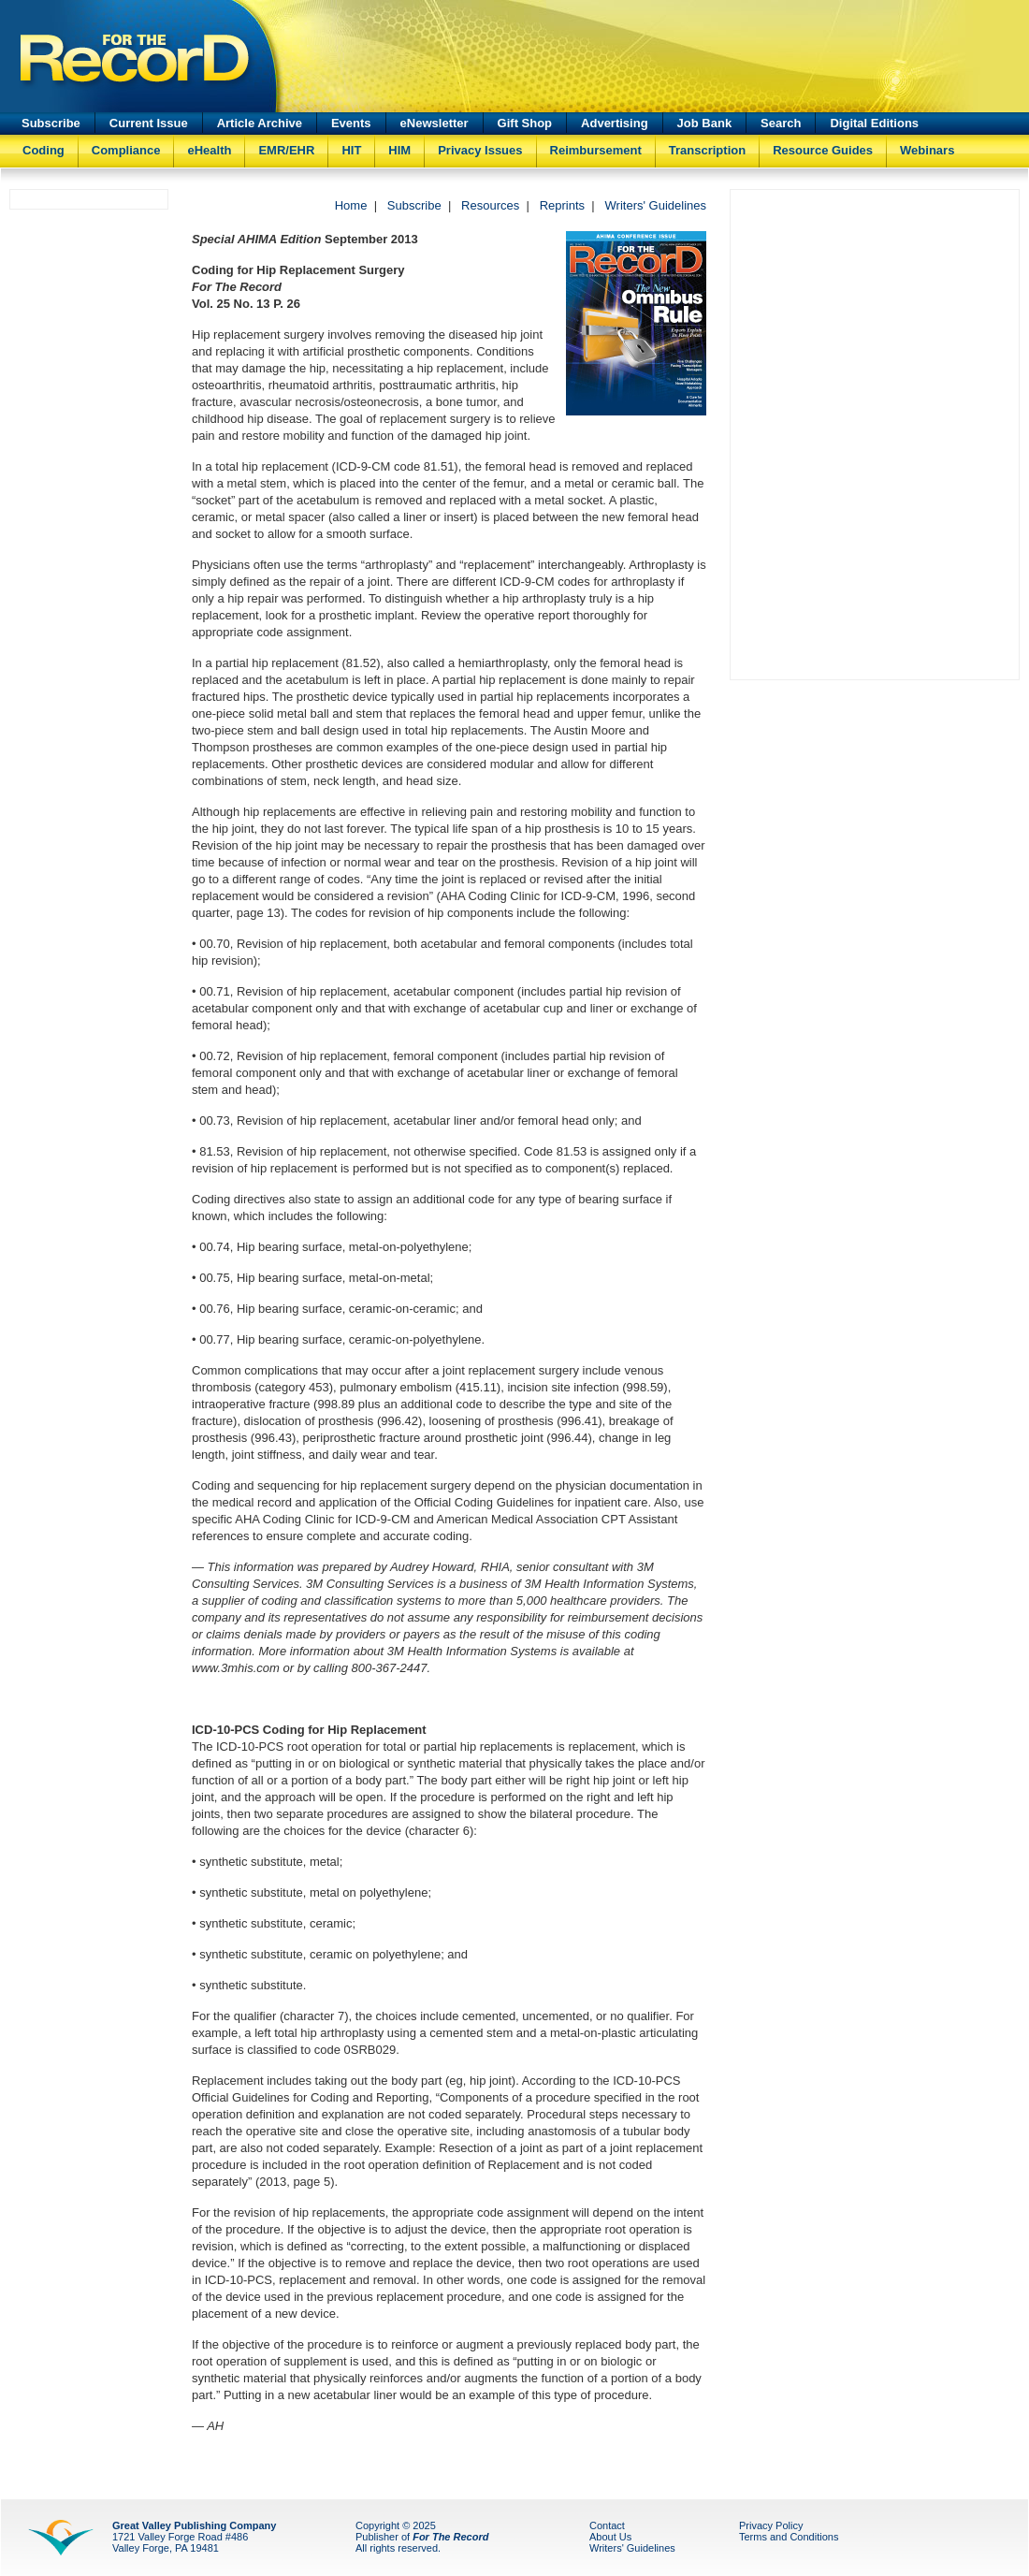  I want to click on Privacy Issues, so click(480, 150).